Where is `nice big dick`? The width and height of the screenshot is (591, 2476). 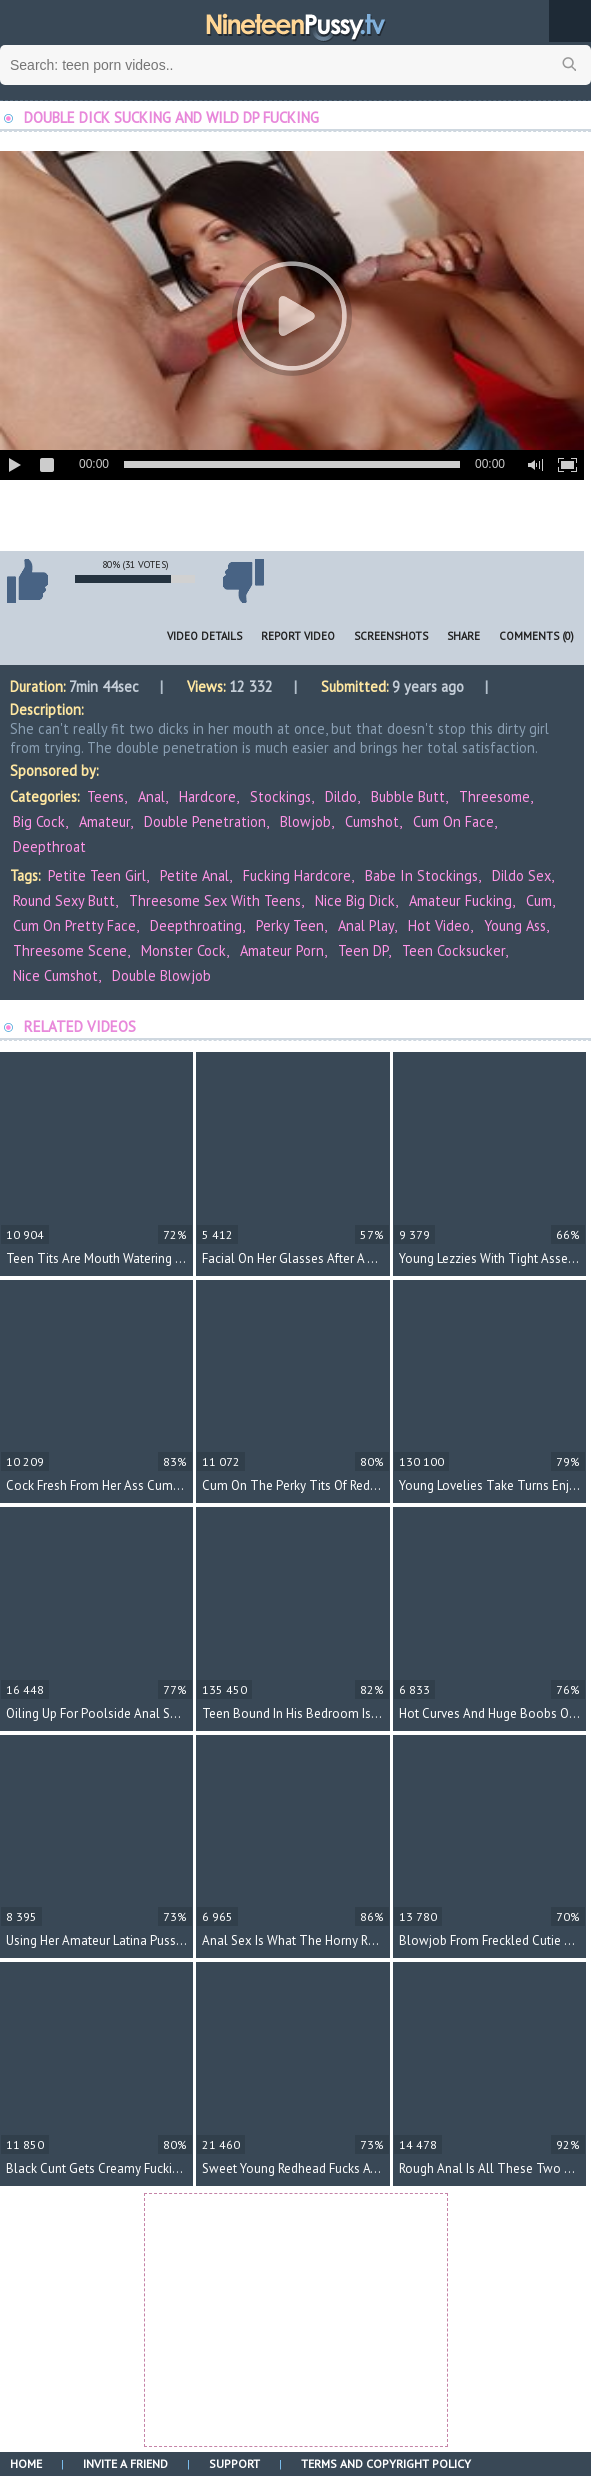
nice big dick is located at coordinates (355, 900).